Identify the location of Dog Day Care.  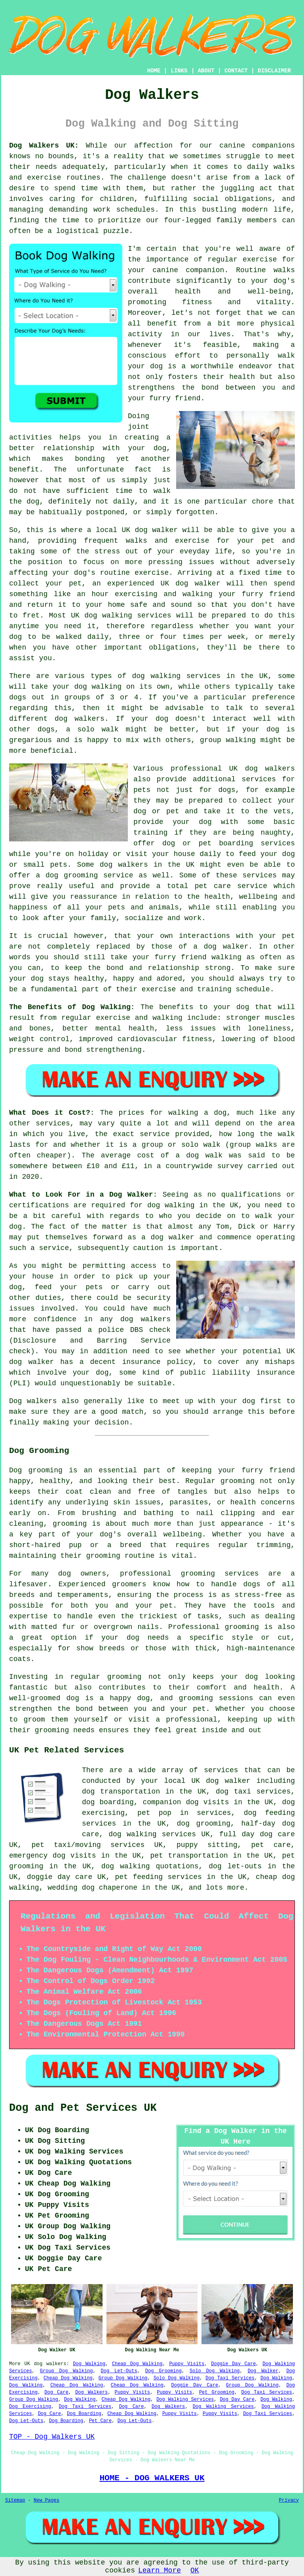
(237, 2399).